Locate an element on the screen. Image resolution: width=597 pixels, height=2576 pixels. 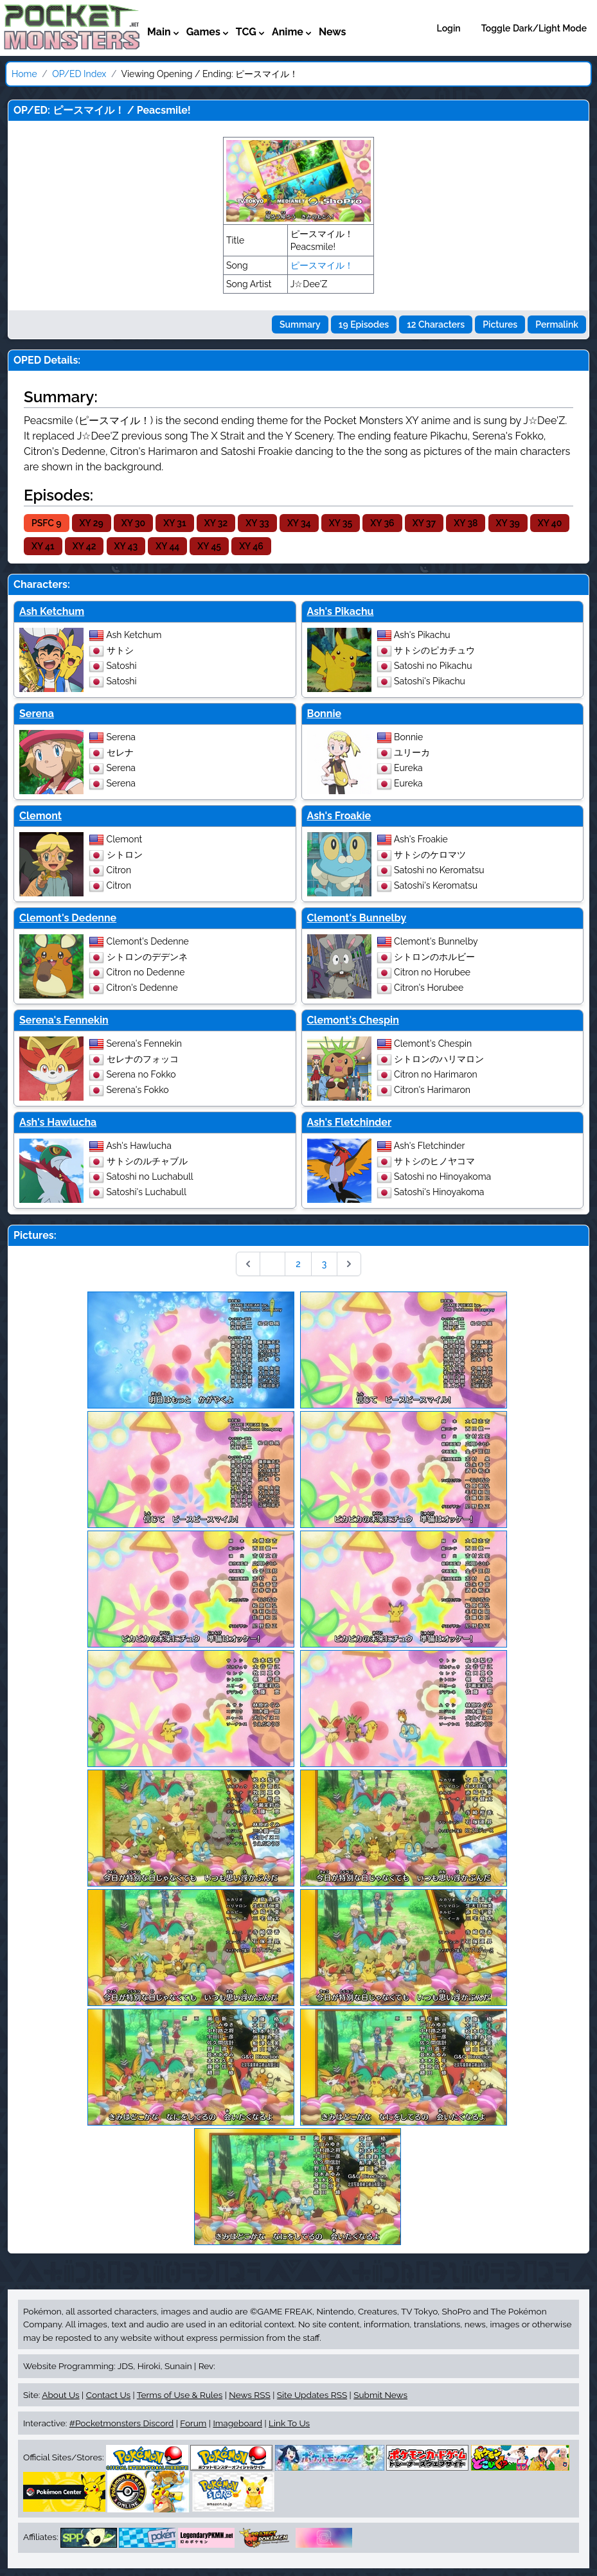
XY 29 is located at coordinates (91, 523).